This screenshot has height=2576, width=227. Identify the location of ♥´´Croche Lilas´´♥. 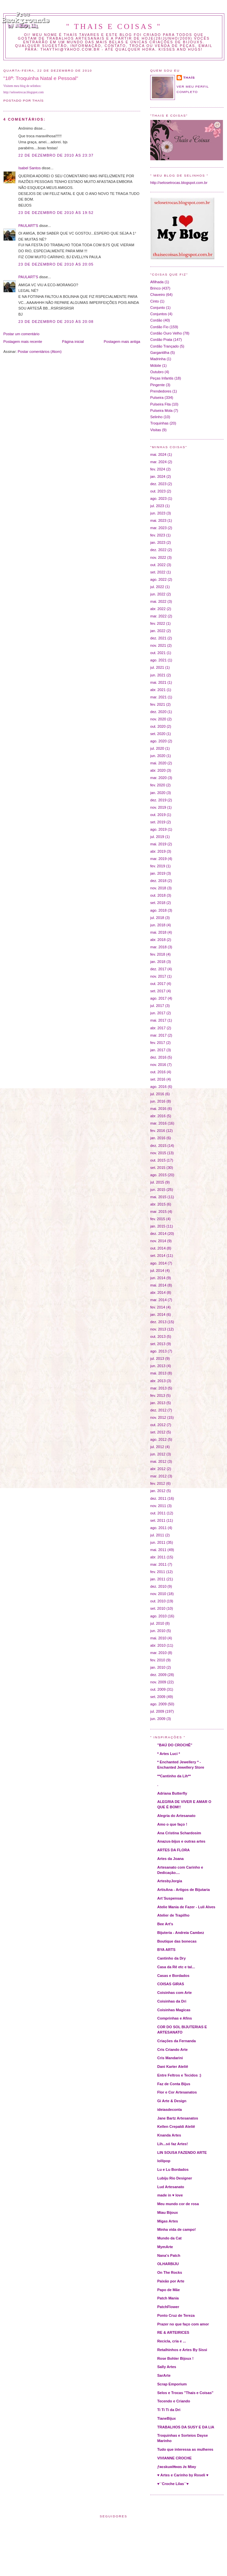
(173, 2484).